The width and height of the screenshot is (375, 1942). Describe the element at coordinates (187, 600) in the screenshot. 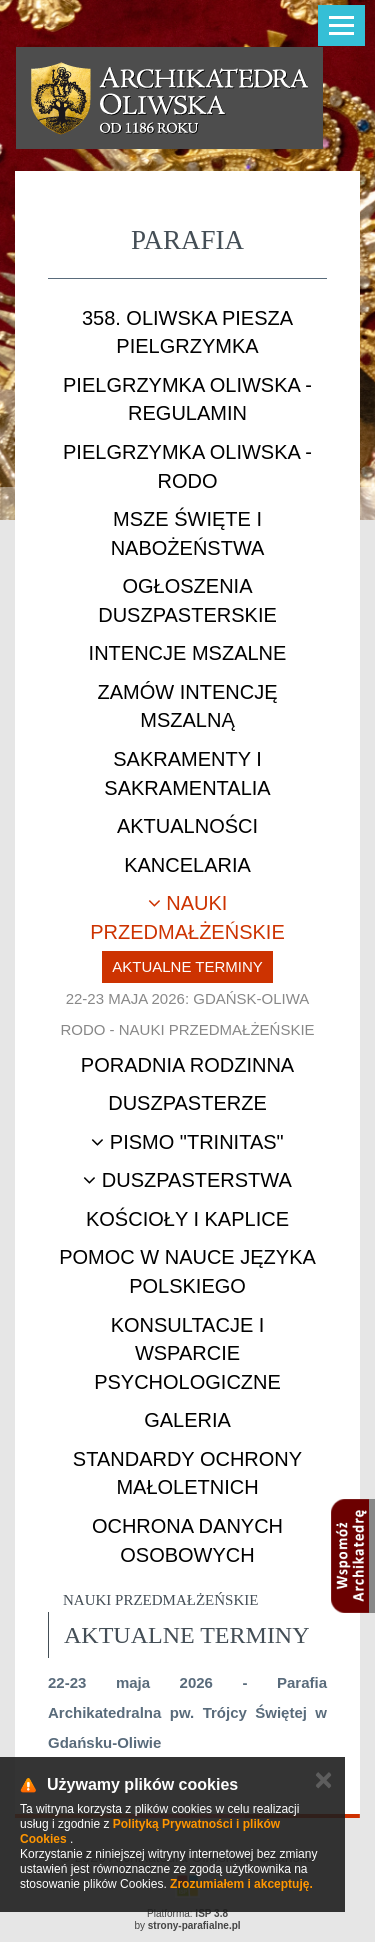

I see `Ogłoszenia duszpasterskie` at that location.